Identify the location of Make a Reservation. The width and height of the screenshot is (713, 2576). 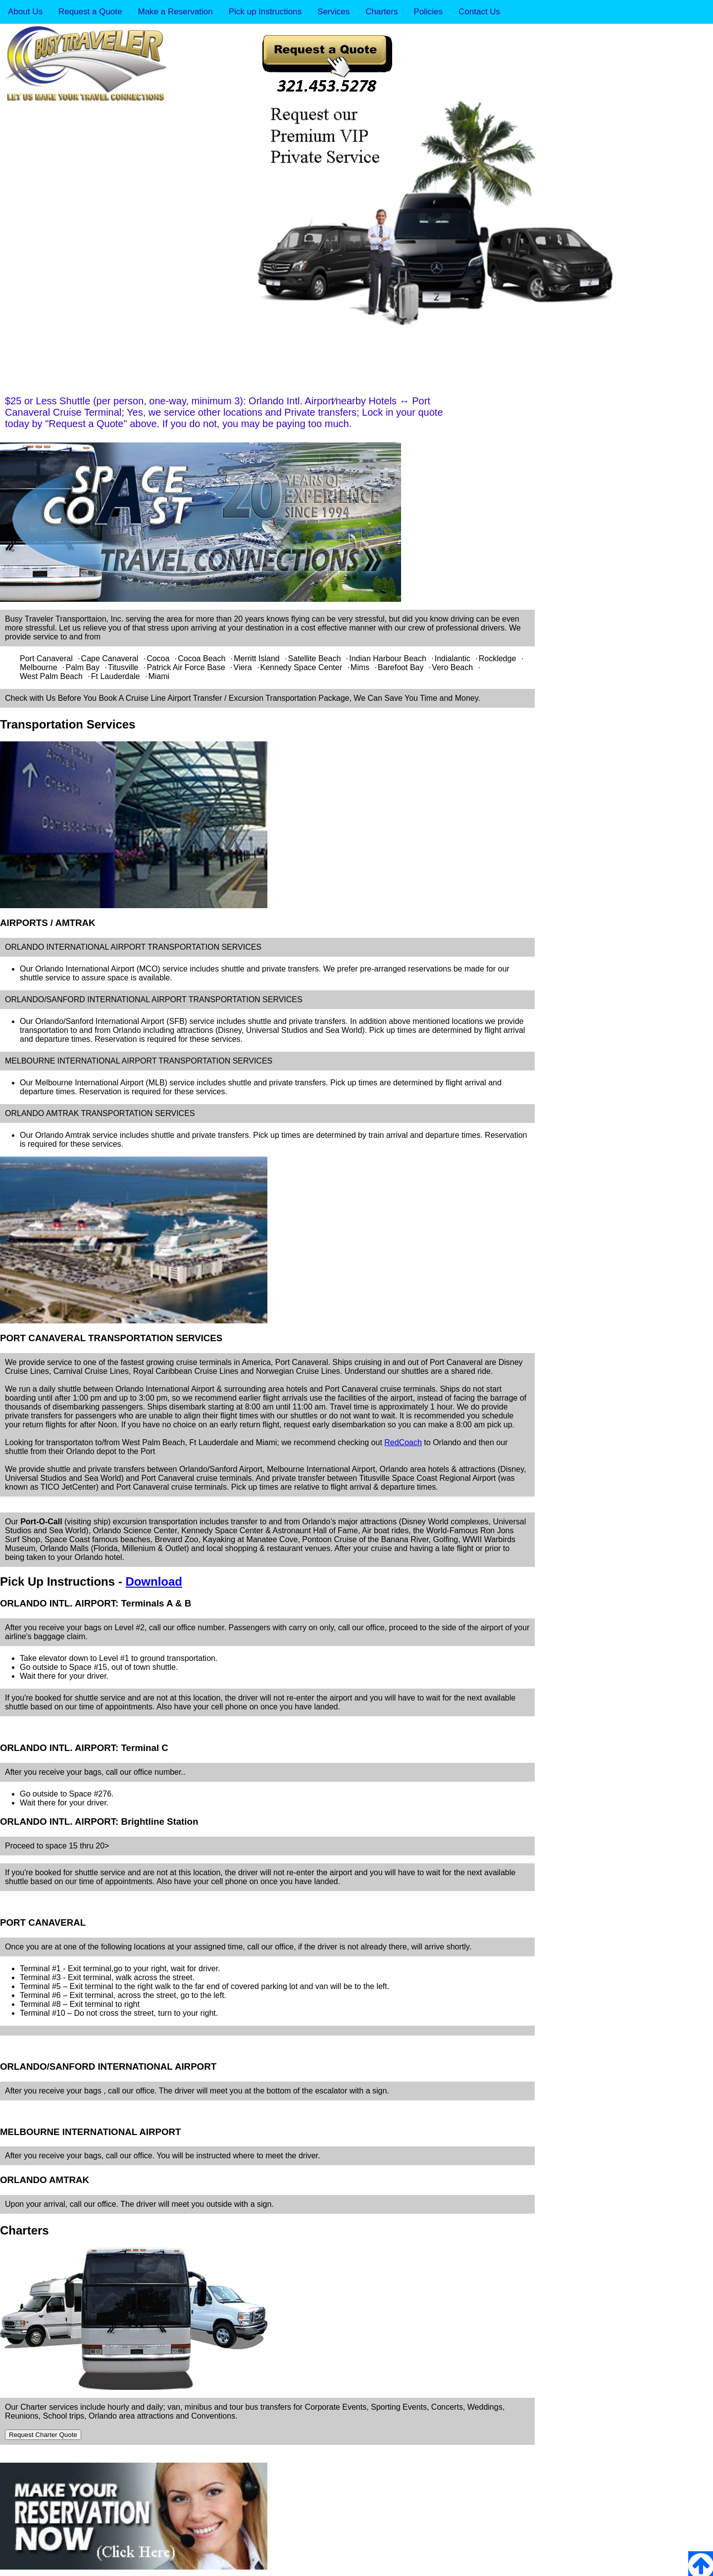
(175, 11).